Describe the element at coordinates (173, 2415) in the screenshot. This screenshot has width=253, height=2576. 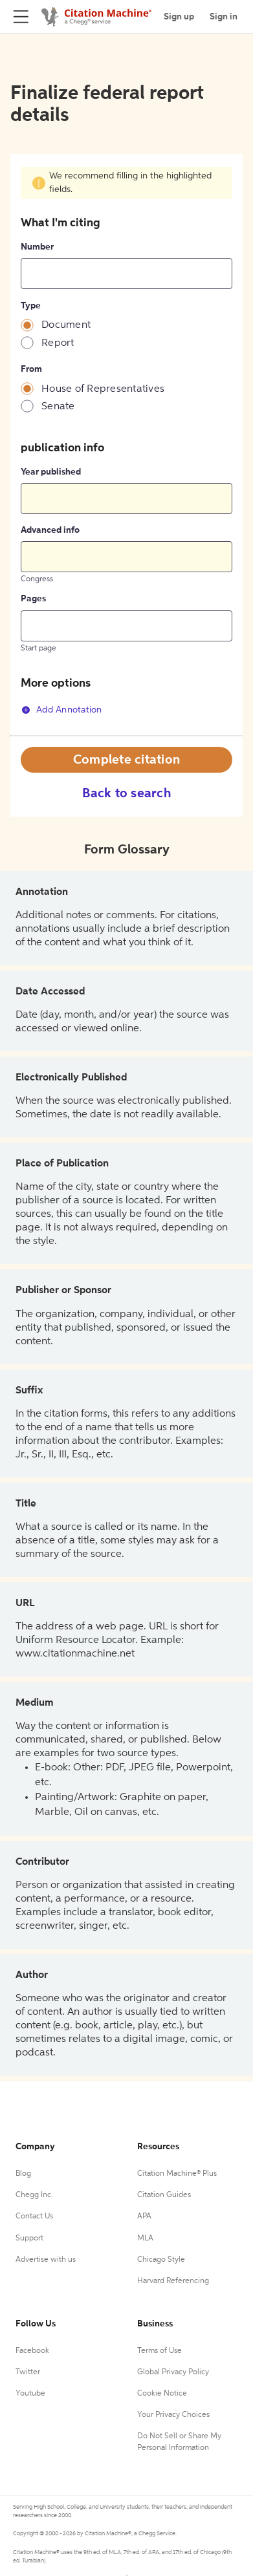
I see `Your Privacy Choices` at that location.